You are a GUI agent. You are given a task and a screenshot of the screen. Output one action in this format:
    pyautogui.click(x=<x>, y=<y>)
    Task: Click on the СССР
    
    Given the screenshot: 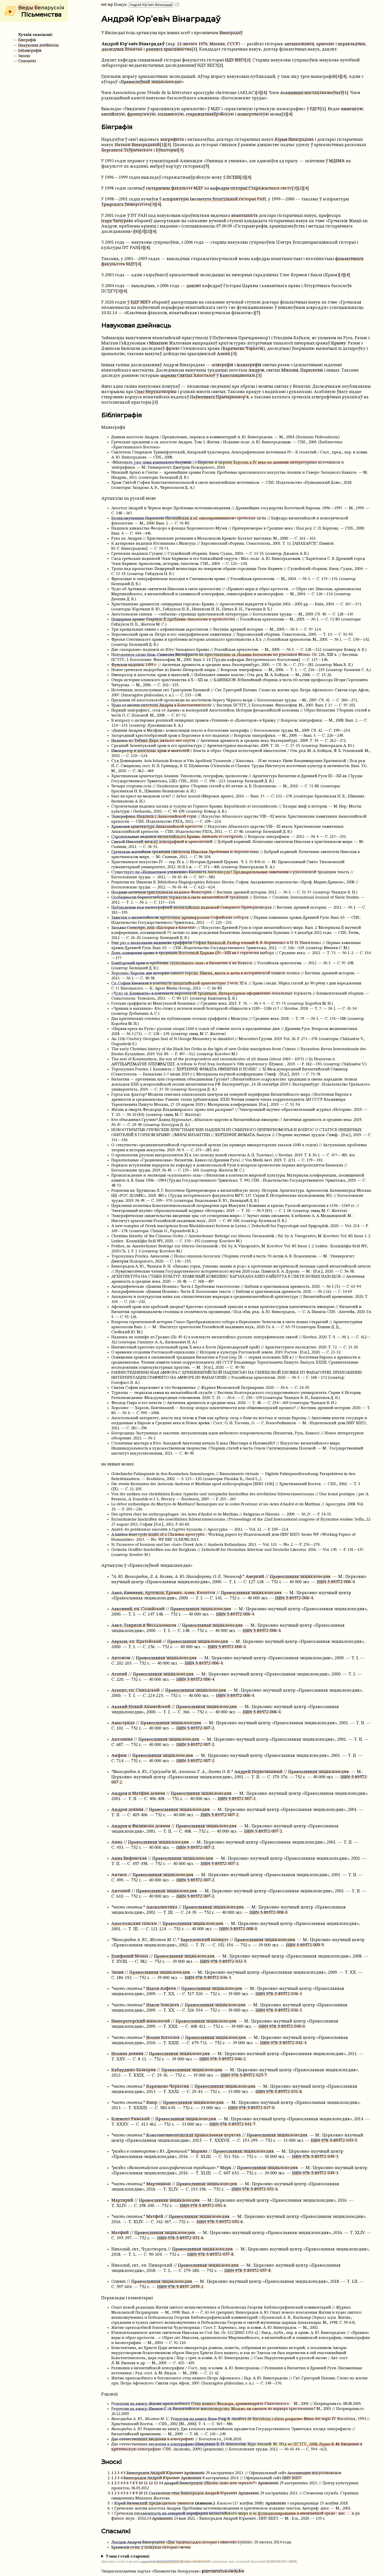 What is the action you would take?
    pyautogui.click(x=233, y=44)
    